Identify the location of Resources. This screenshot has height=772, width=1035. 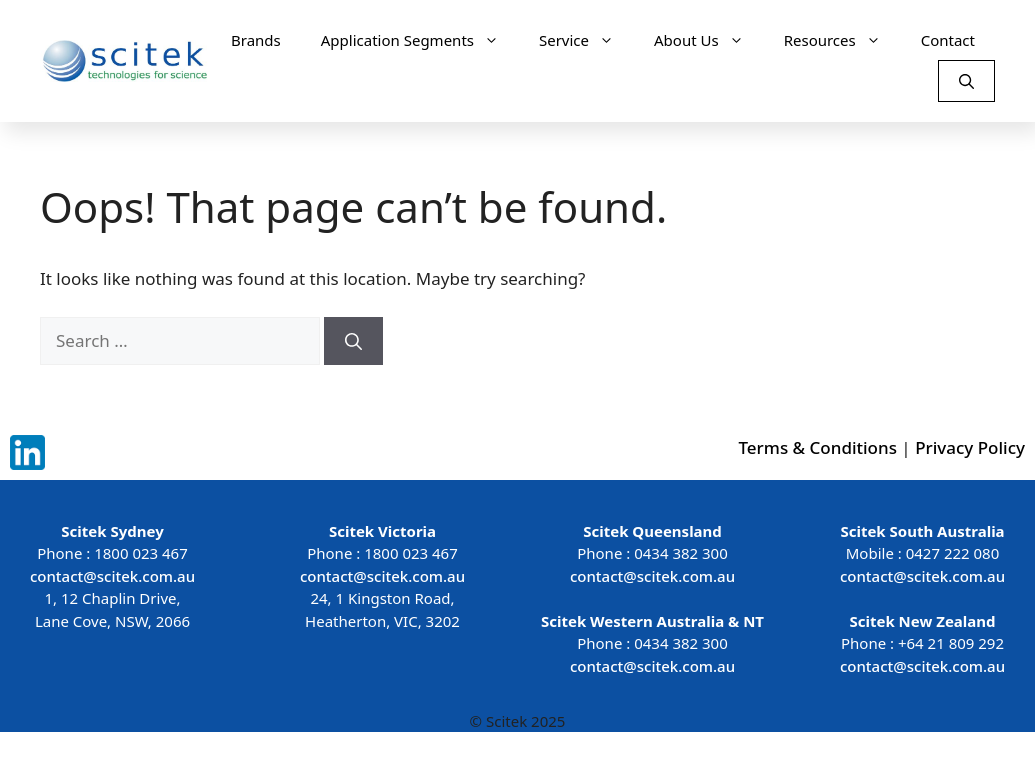
(842, 40).